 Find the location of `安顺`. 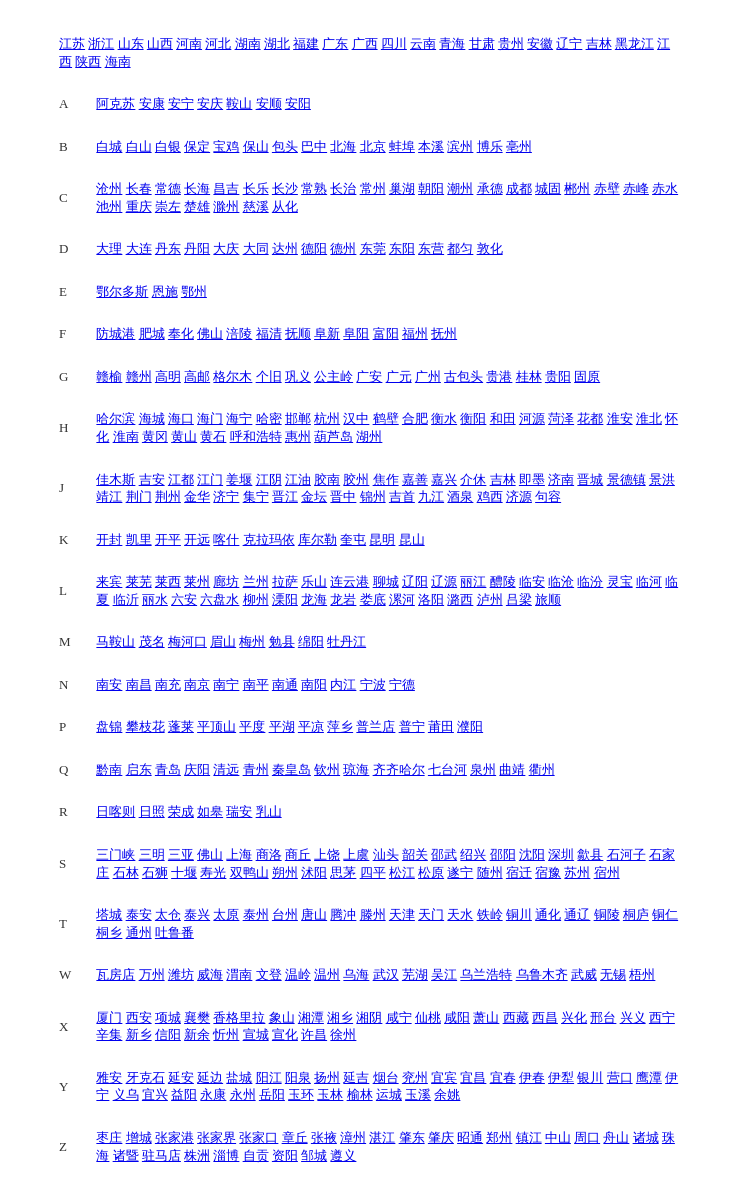

安顺 is located at coordinates (269, 103).